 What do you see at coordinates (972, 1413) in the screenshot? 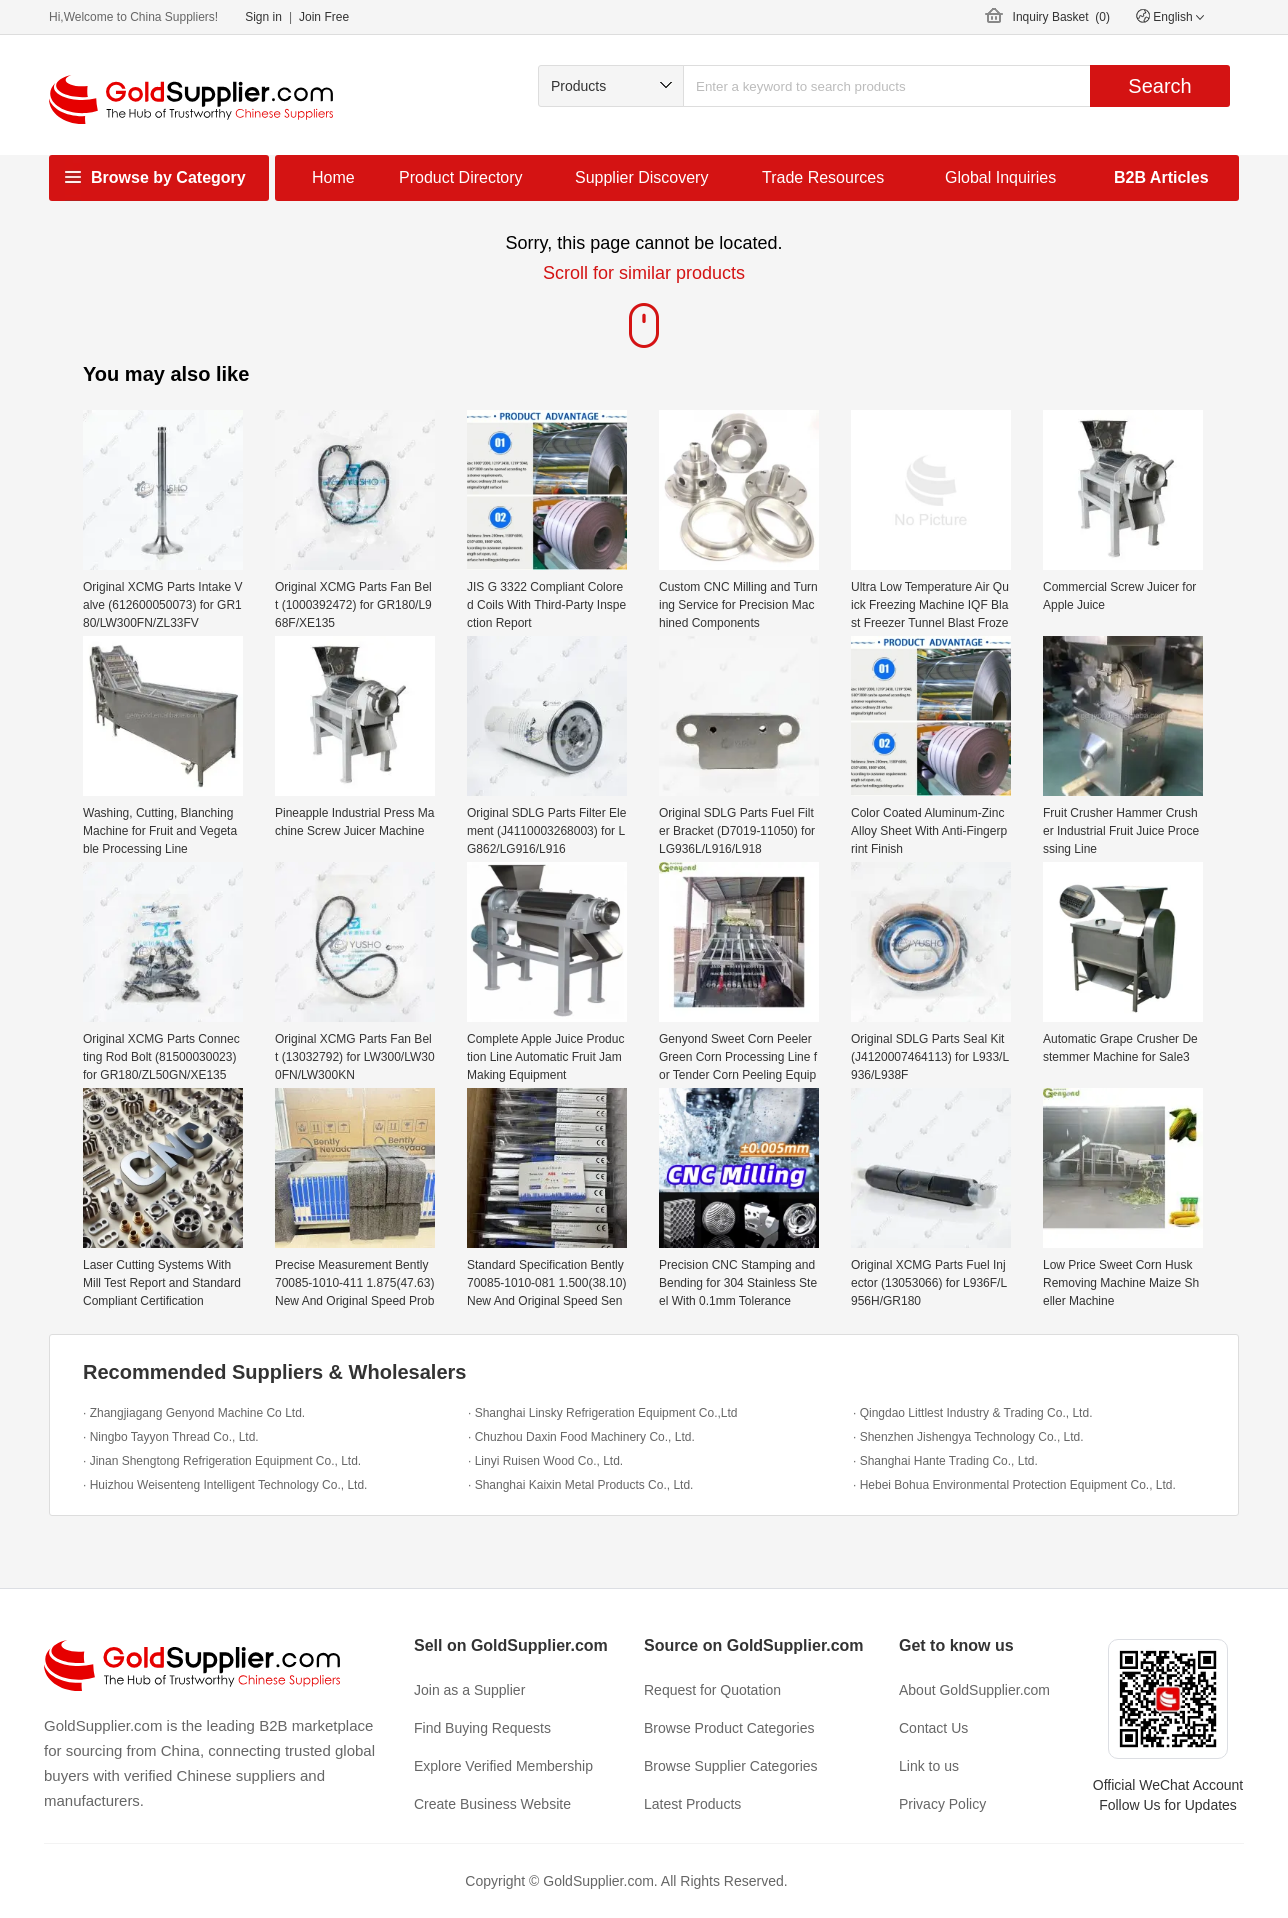
I see `· Qingdao Littlest Industry & Trading Co., Ltd.` at bounding box center [972, 1413].